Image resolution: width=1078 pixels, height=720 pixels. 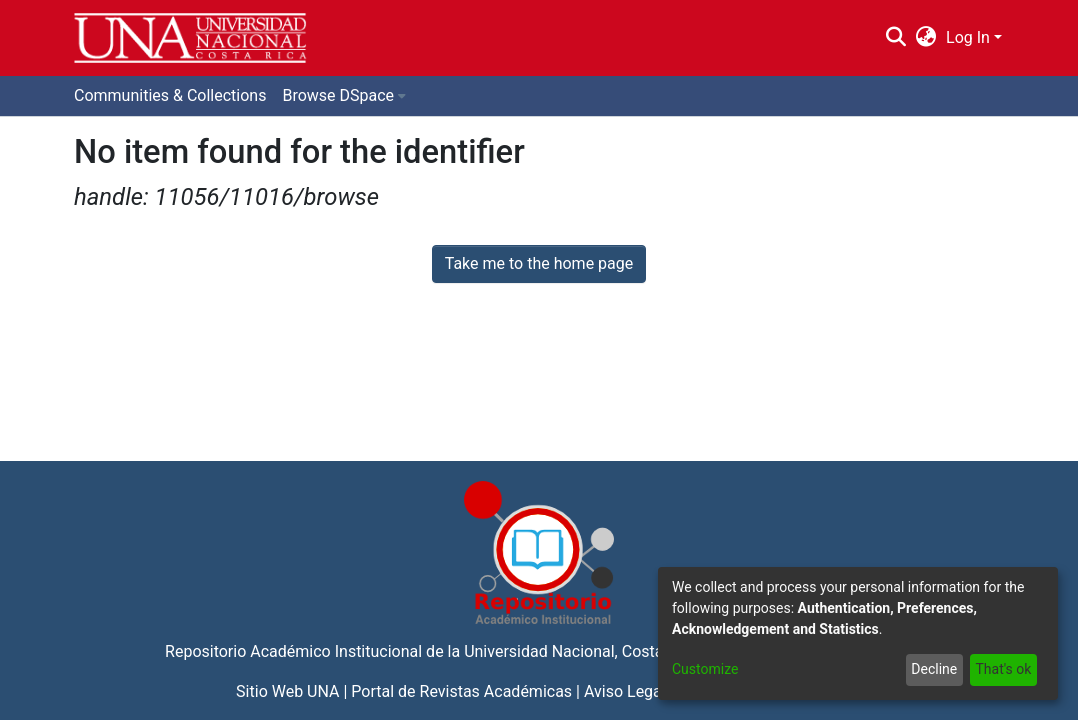 I want to click on Sitio Web UNA, so click(x=287, y=691).